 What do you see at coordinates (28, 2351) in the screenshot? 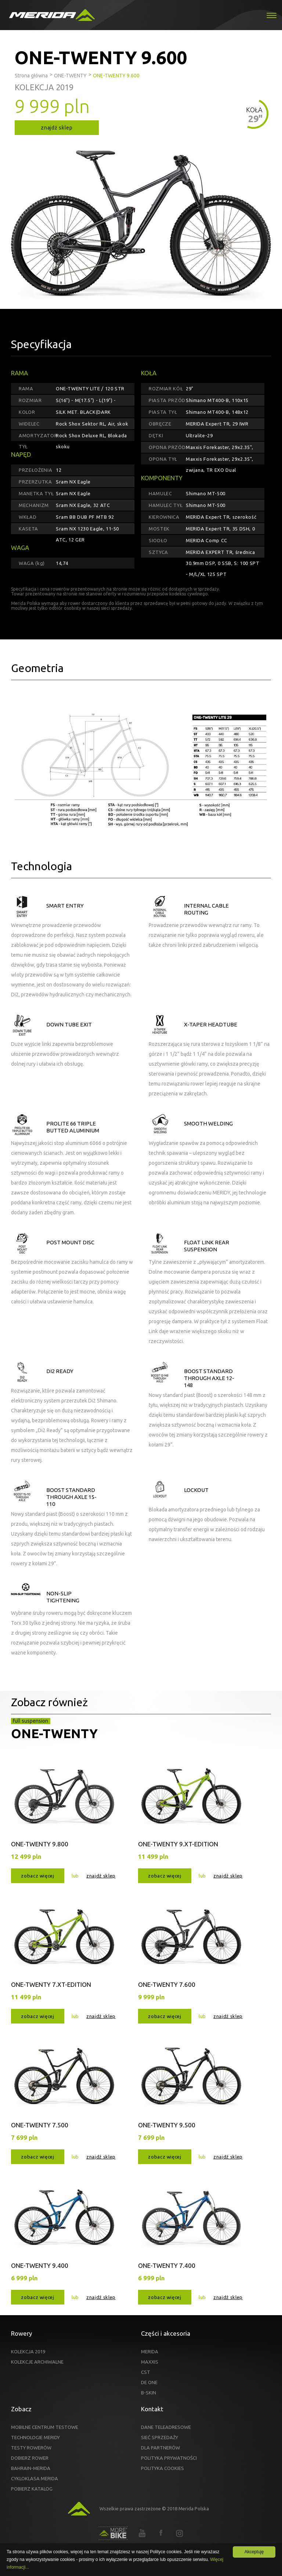
I see `KOLEKCJA 2019` at bounding box center [28, 2351].